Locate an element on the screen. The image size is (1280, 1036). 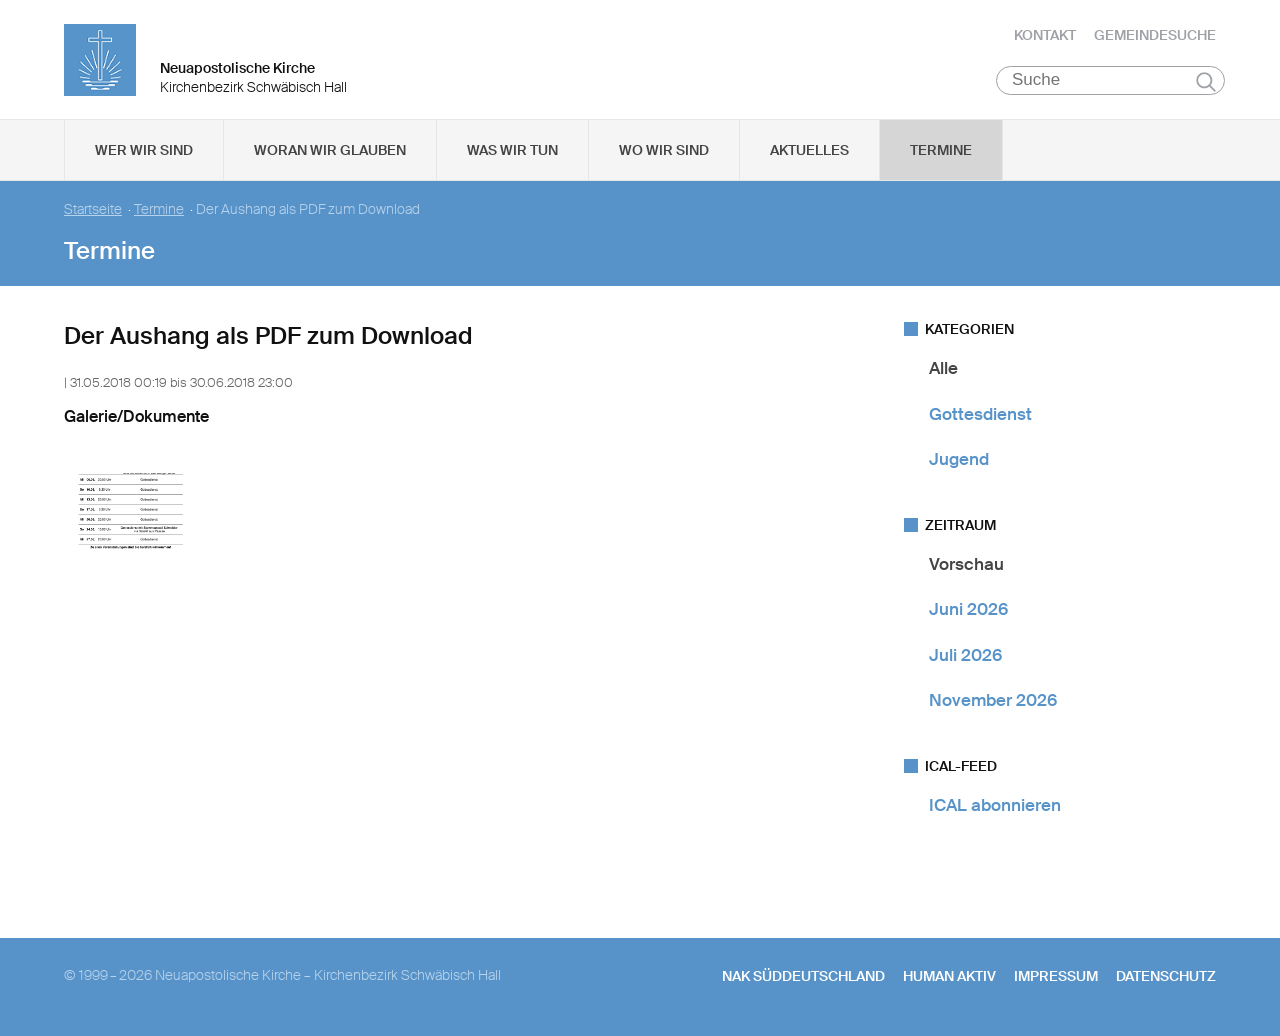
Kontakt is located at coordinates (1045, 35).